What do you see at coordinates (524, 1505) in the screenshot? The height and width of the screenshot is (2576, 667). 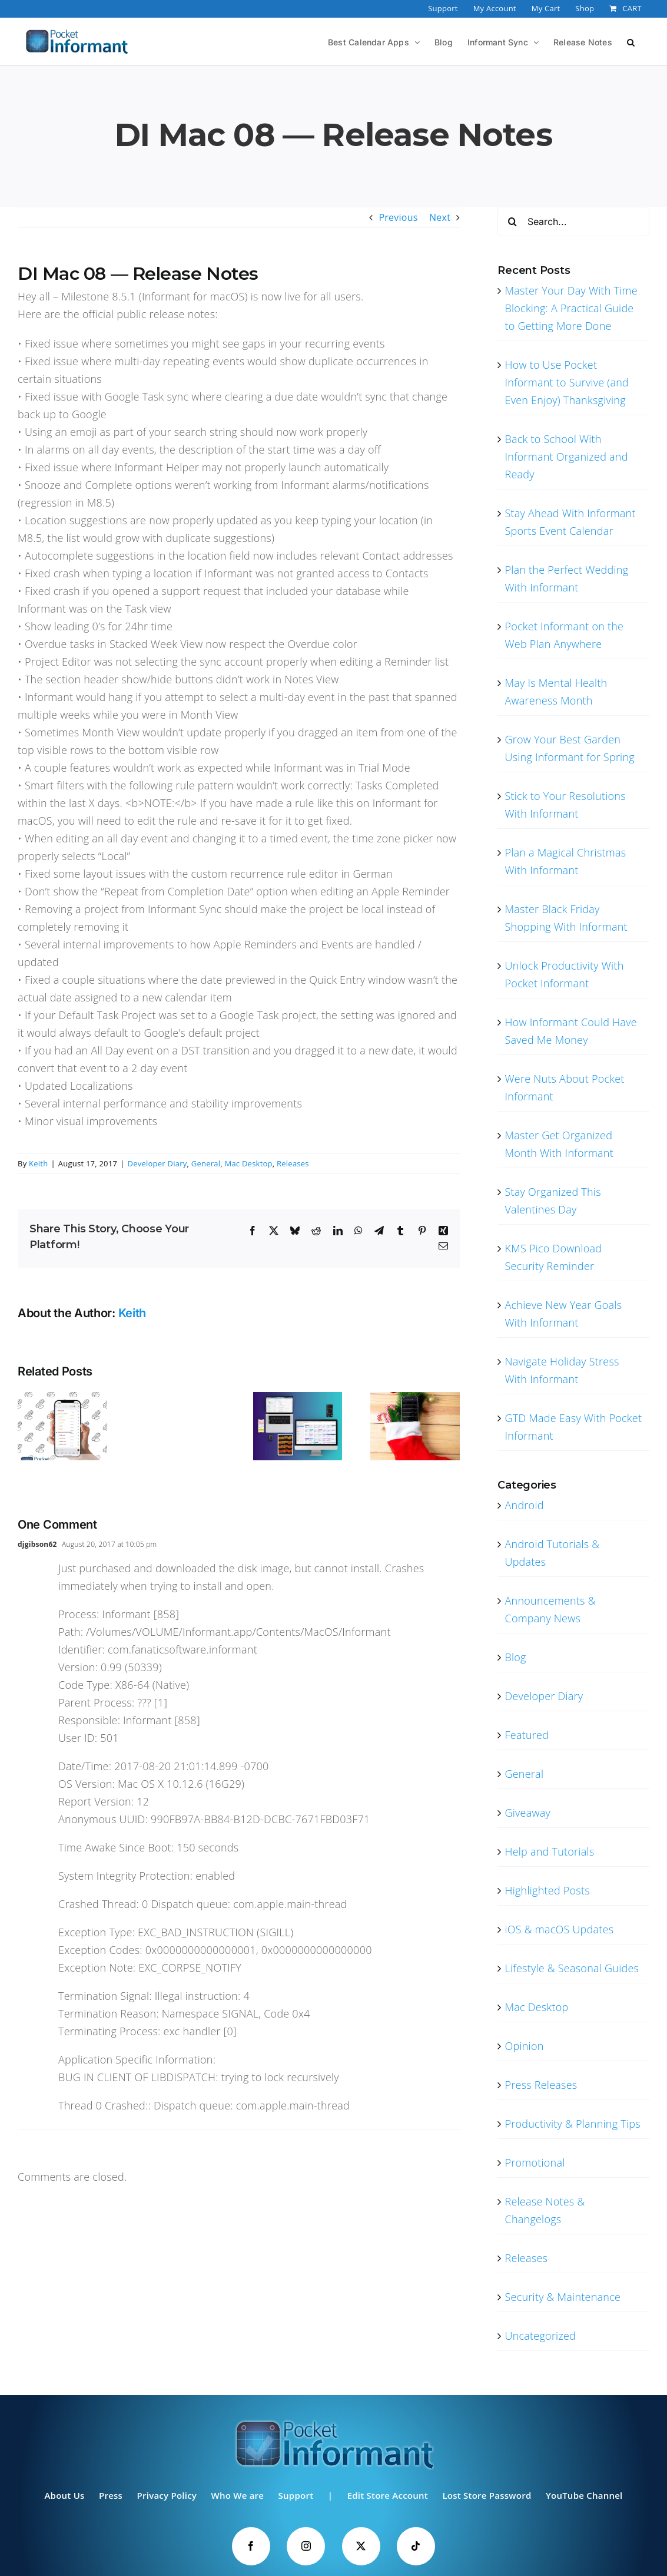 I see `Android` at bounding box center [524, 1505].